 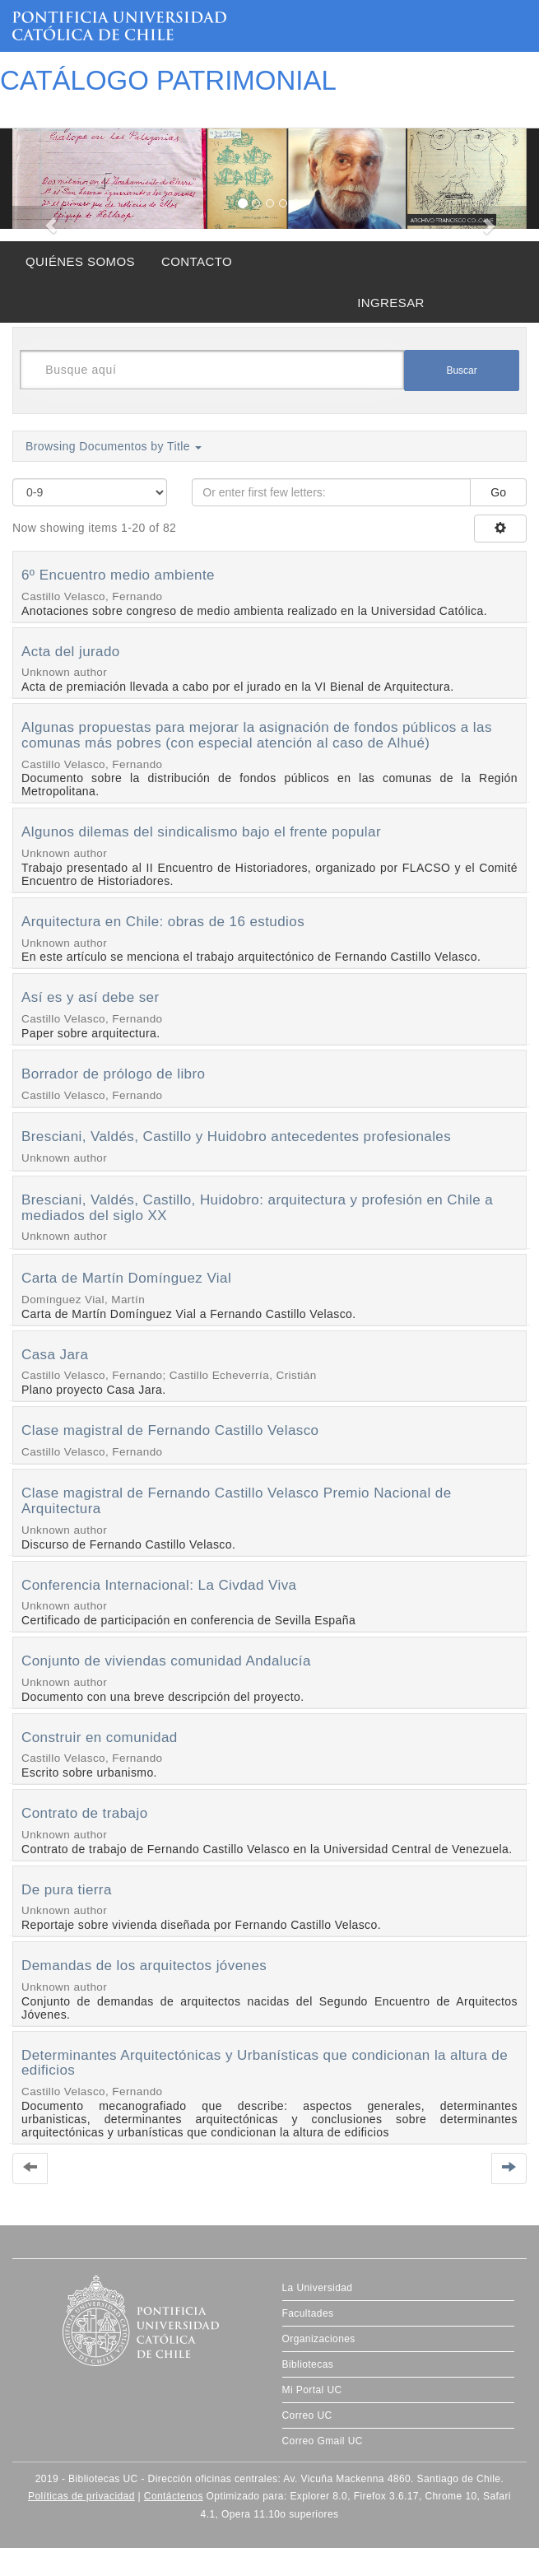 I want to click on Conferencia Internacional: La Civdad Viva, so click(x=158, y=1585).